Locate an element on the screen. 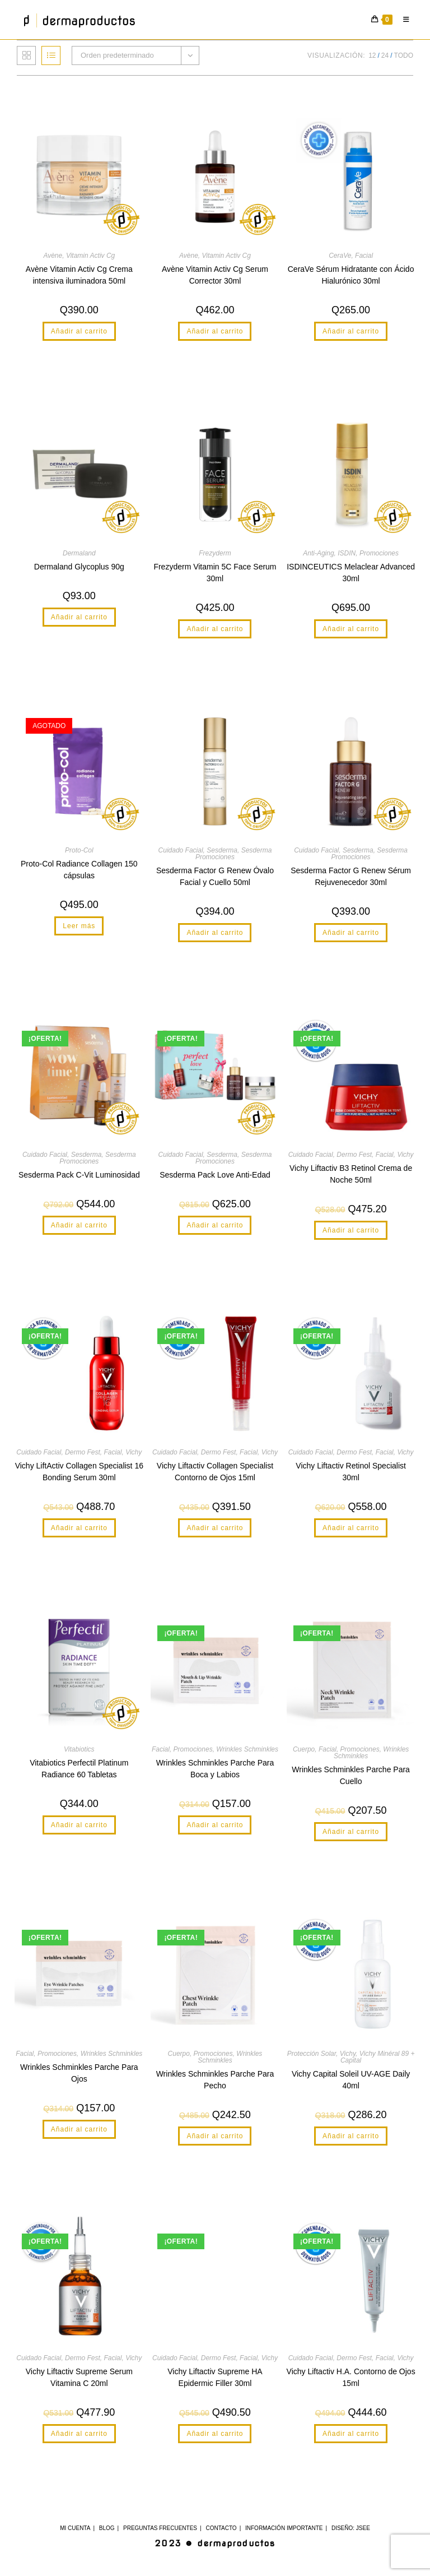 The image size is (430, 2576). Vichy Minéral 89 + Capital is located at coordinates (377, 2057).